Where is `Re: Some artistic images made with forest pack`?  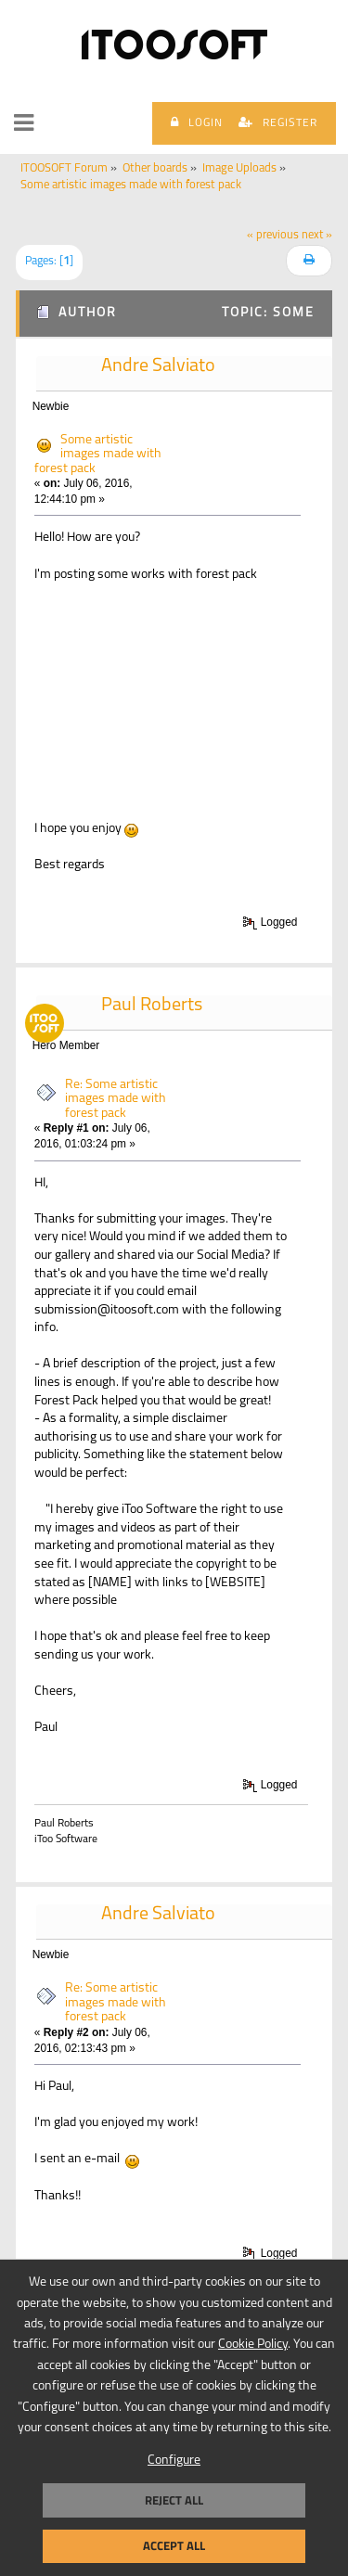
Re: Some artistic images made with forest pack is located at coordinates (115, 1099).